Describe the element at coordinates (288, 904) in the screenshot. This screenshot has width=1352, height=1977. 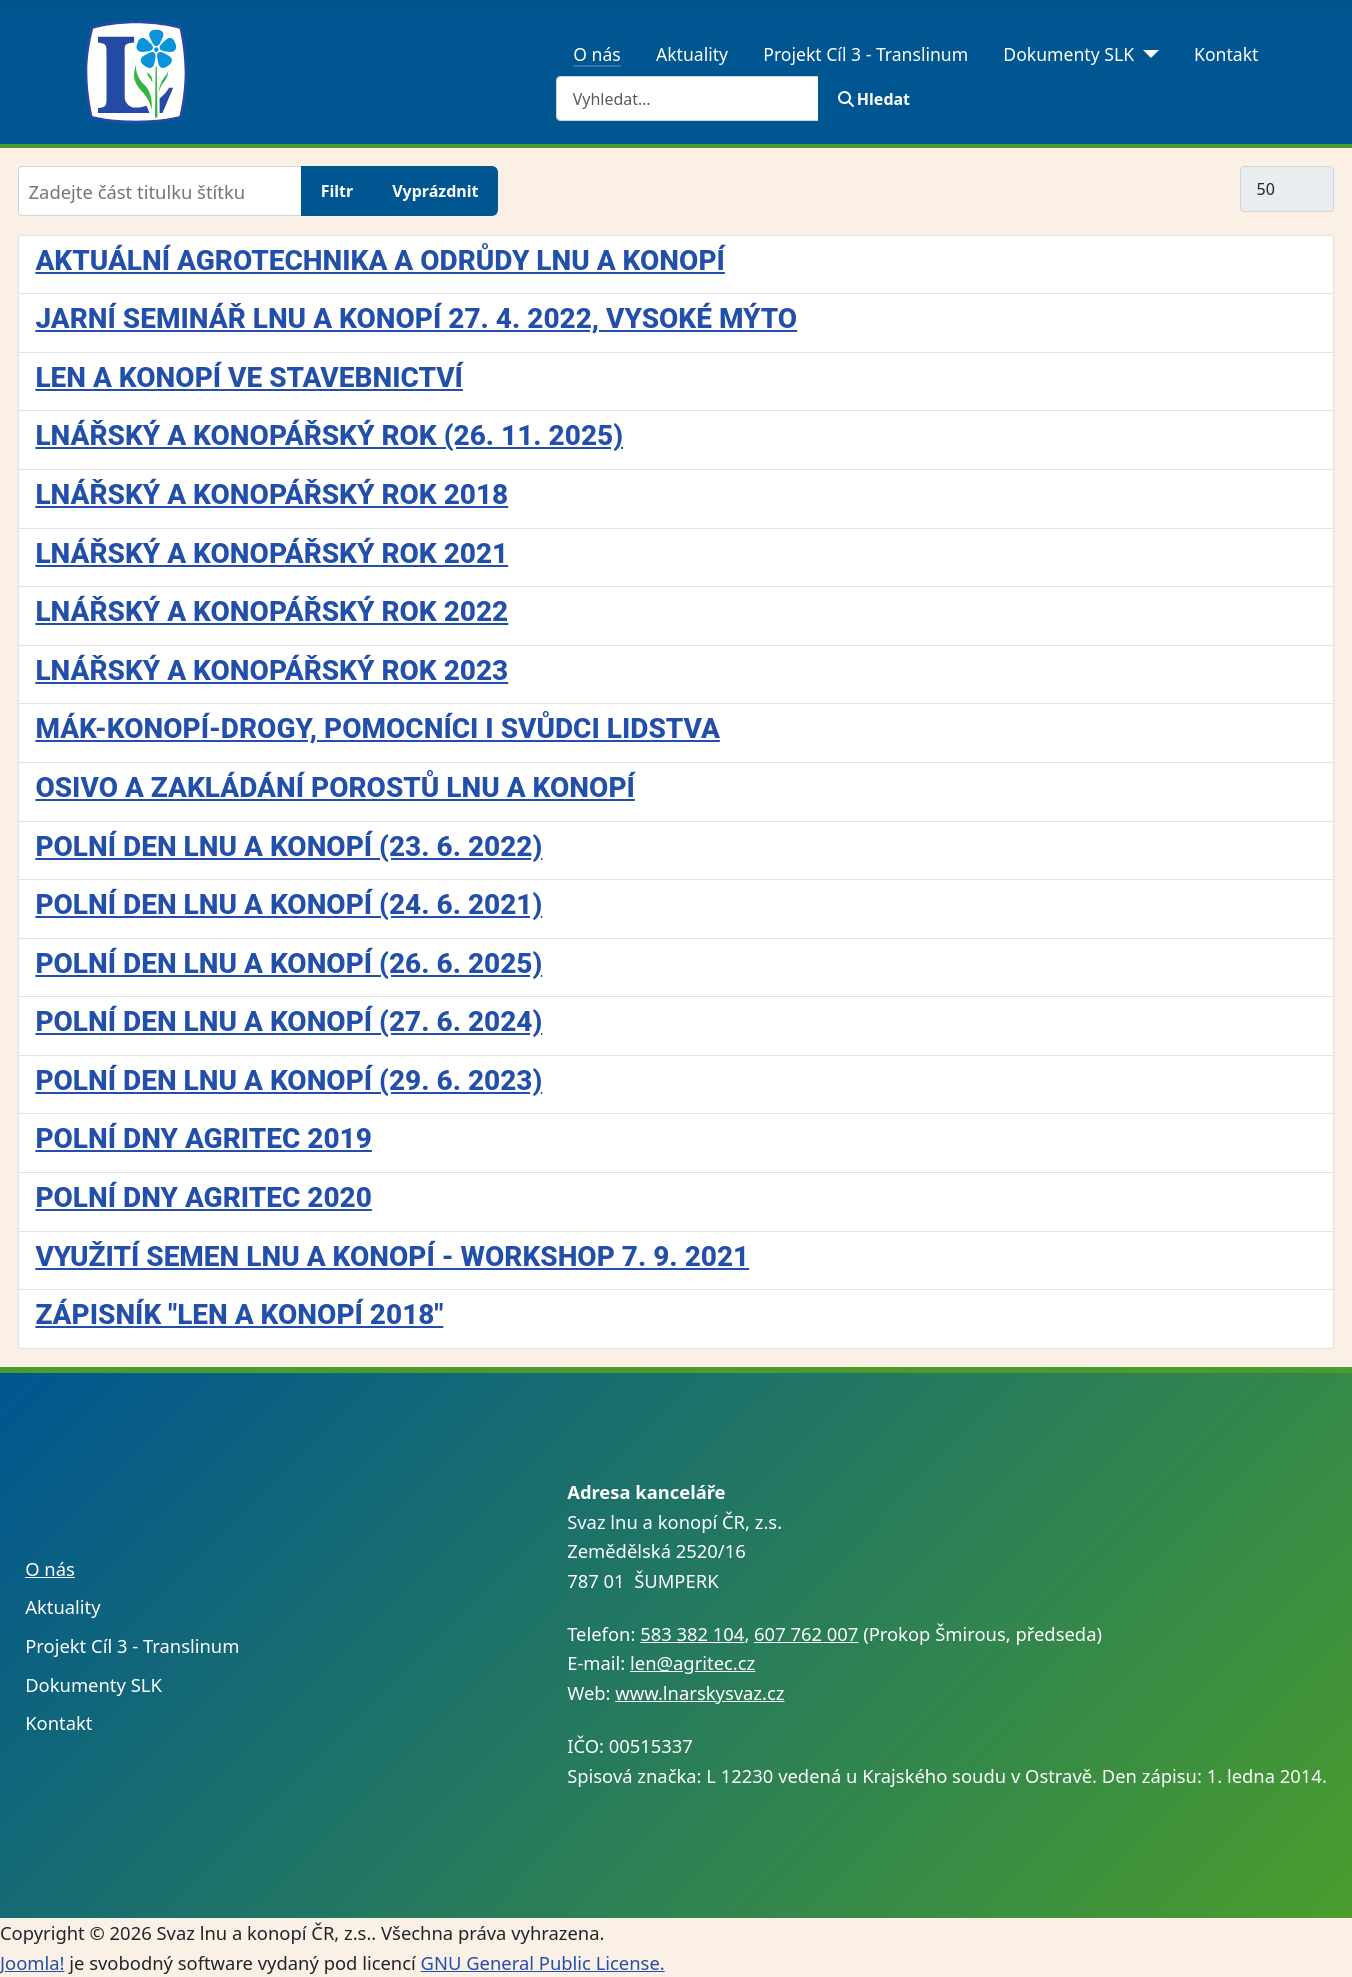
I see `Polní den lnu a konopí (24. 6. 2021)` at that location.